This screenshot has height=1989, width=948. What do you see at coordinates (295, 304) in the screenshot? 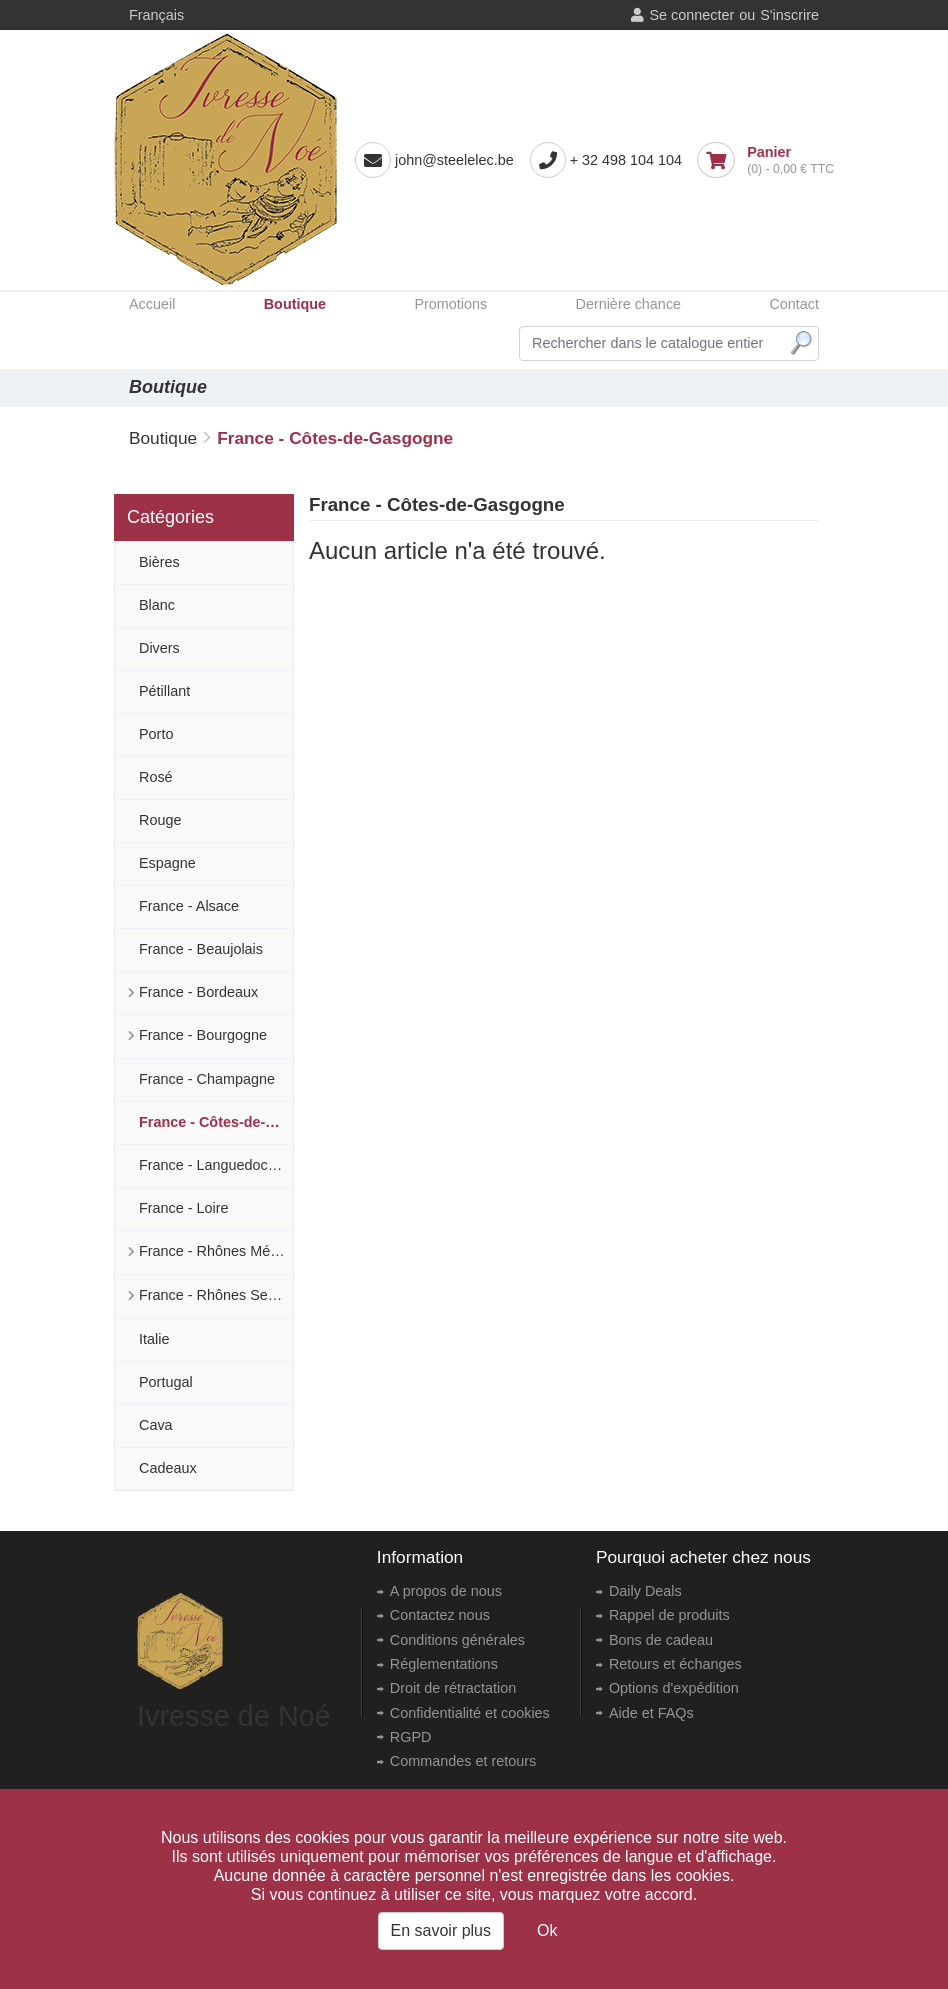
I see `Boutique` at bounding box center [295, 304].